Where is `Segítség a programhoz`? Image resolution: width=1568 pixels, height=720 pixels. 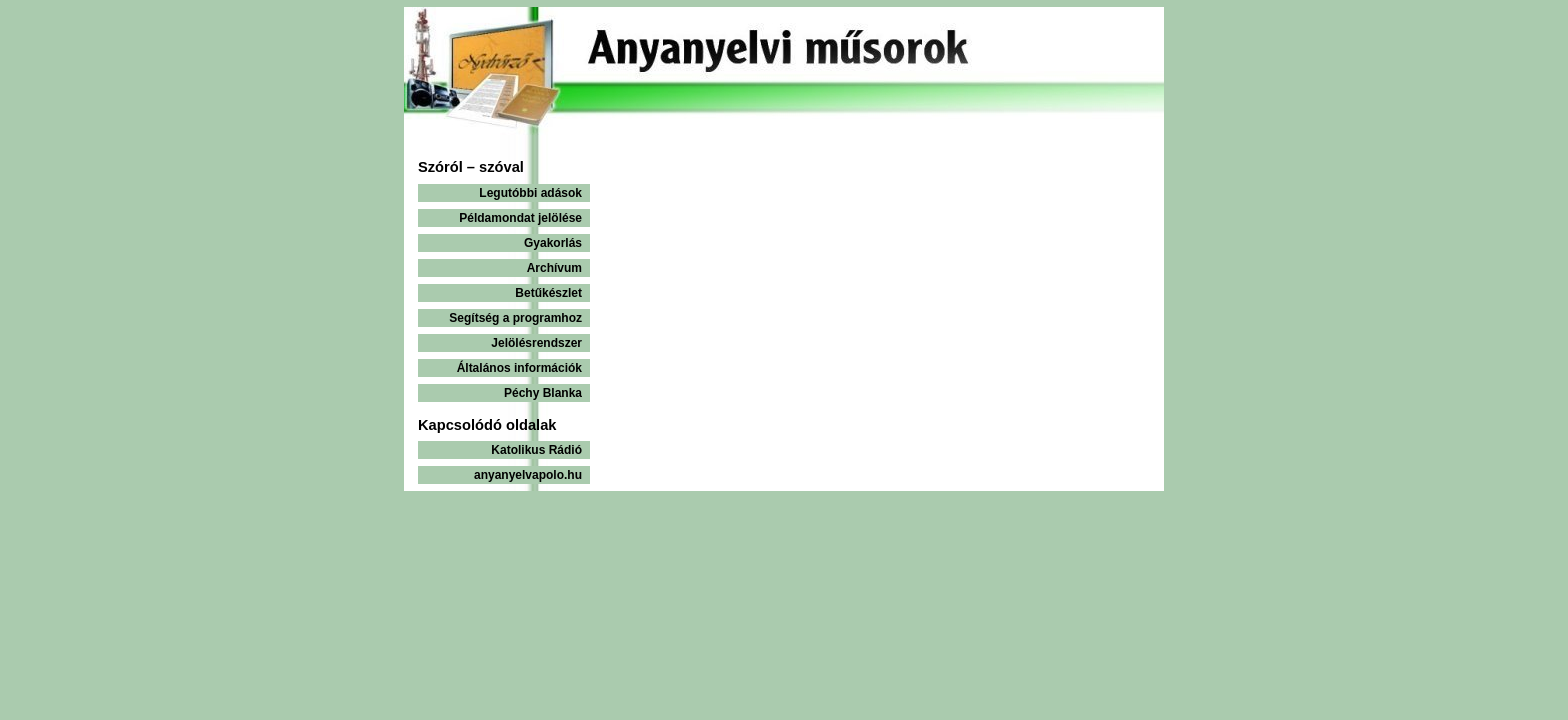 Segítség a programhoz is located at coordinates (515, 318).